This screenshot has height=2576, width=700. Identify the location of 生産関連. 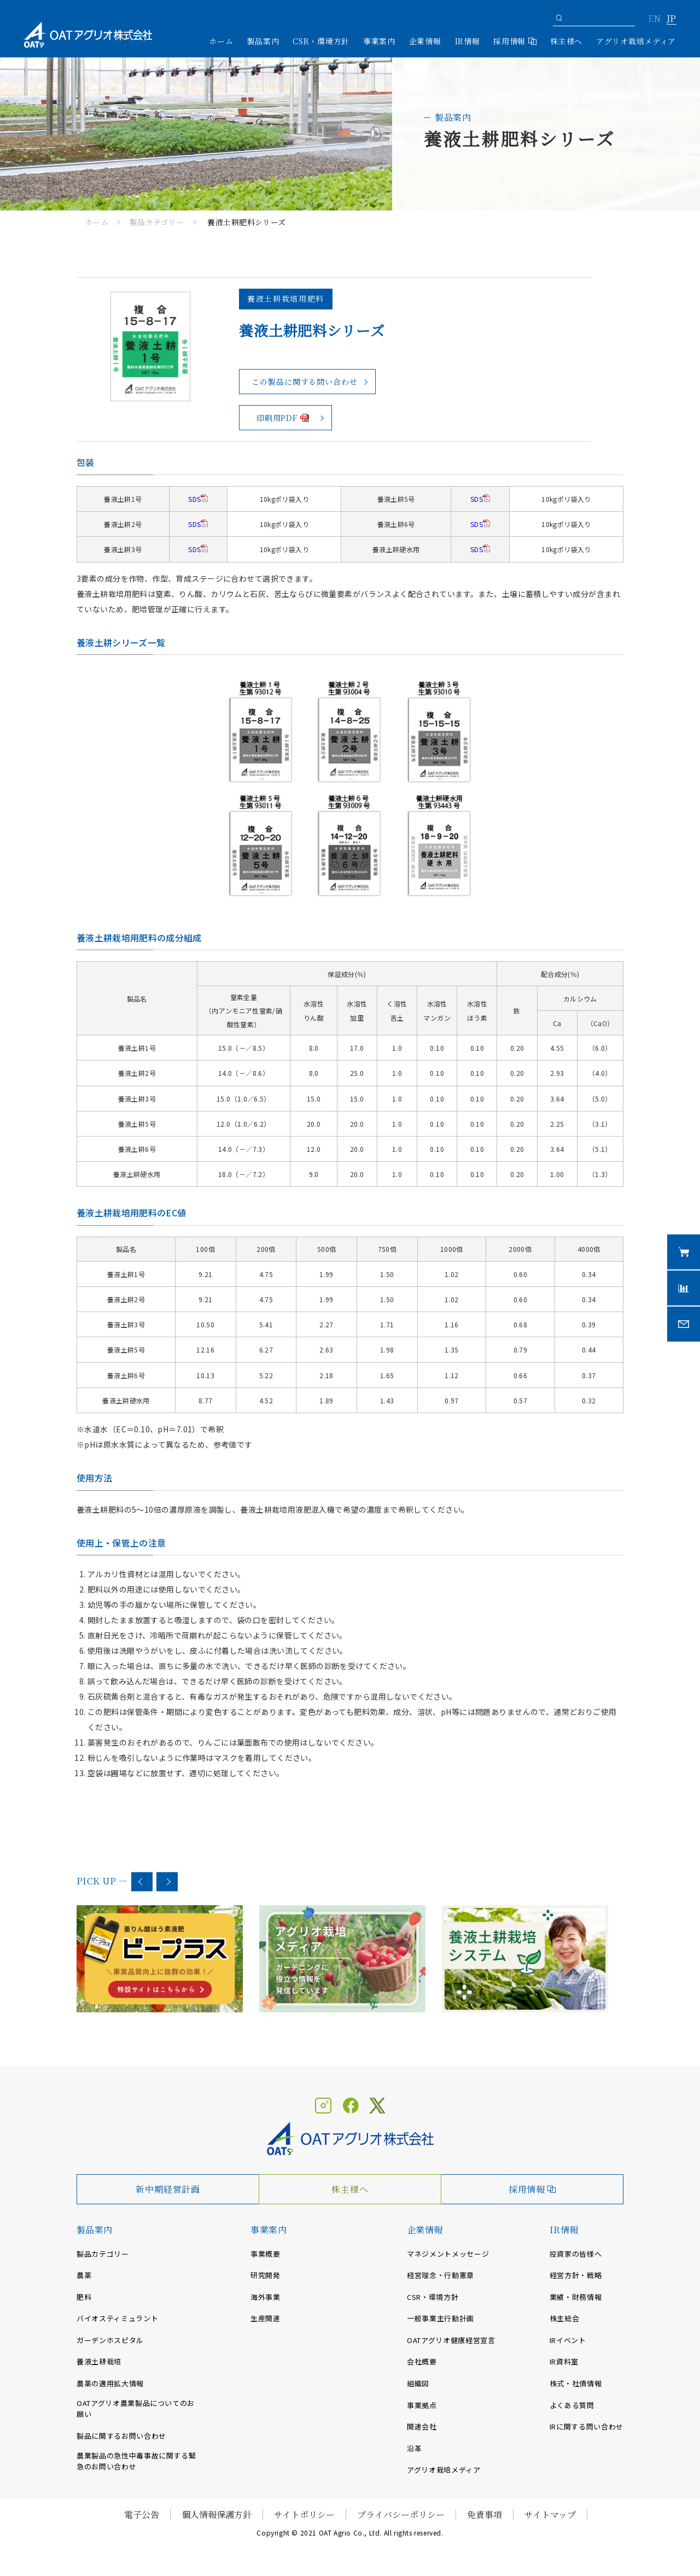
(265, 2318).